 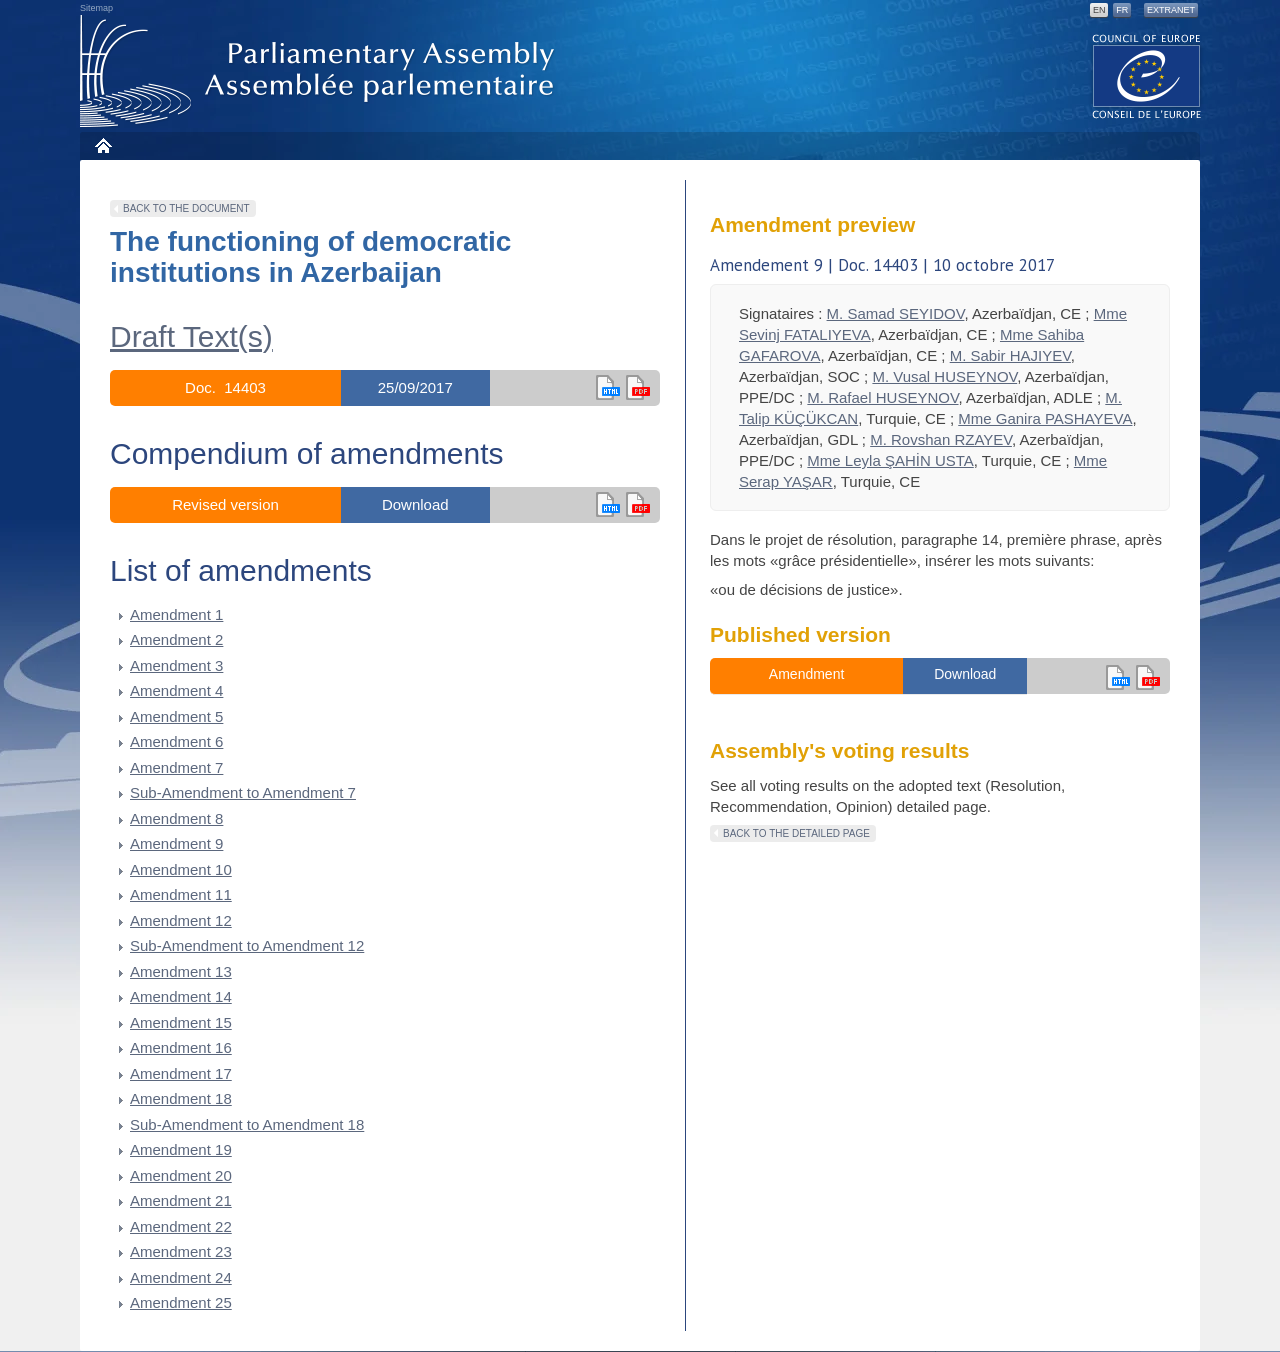 What do you see at coordinates (890, 460) in the screenshot?
I see `Mme Leyla ŞAHİN USTA` at bounding box center [890, 460].